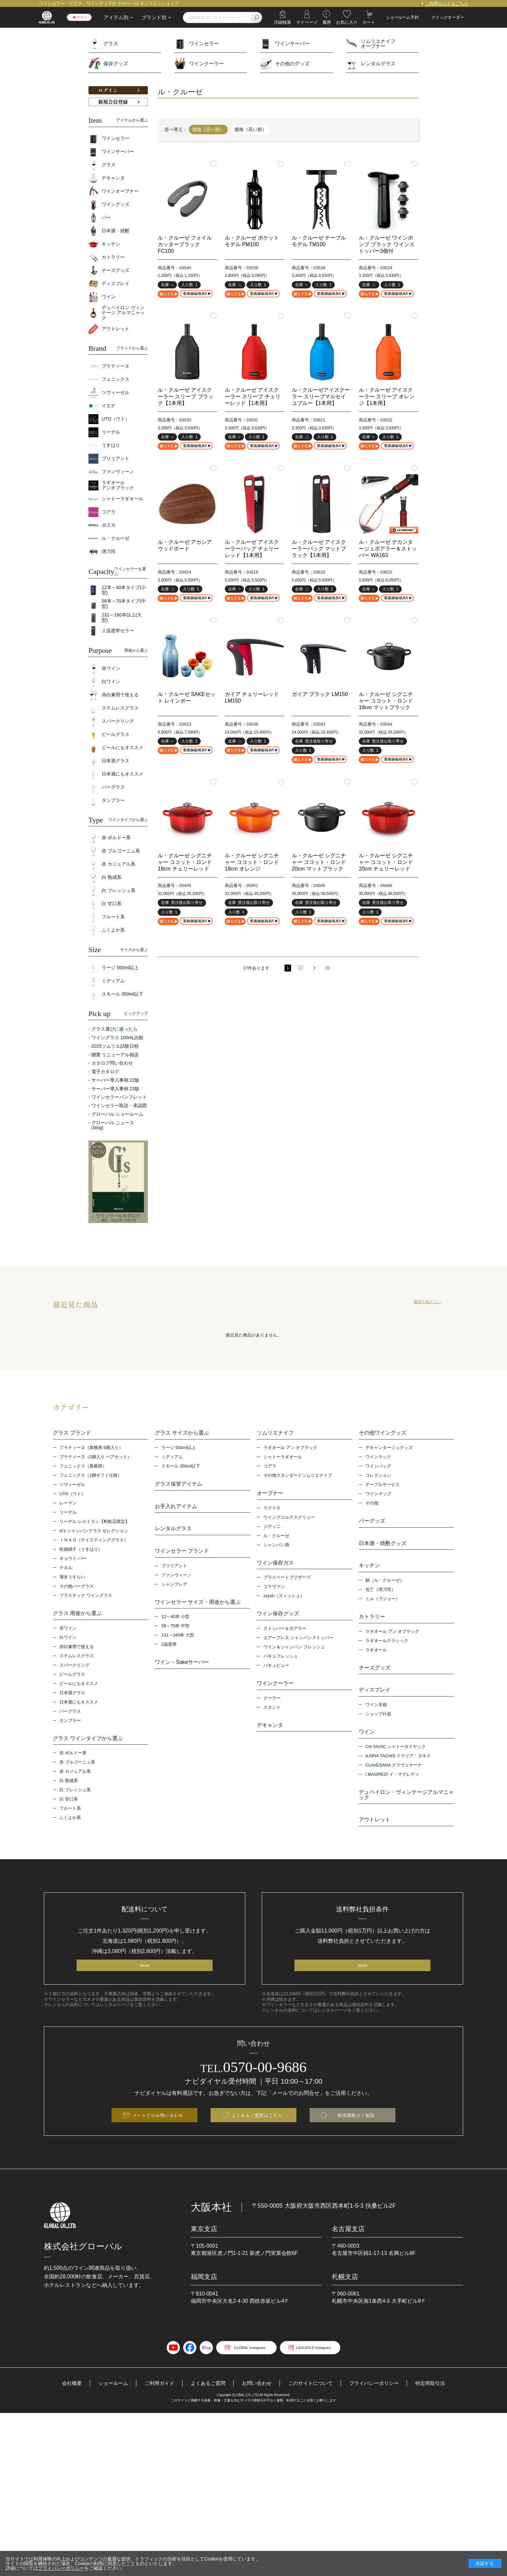 Image resolution: width=507 pixels, height=2576 pixels. Describe the element at coordinates (78, 1706) in the screenshot. I see `日本酒にもオススメ` at that location.